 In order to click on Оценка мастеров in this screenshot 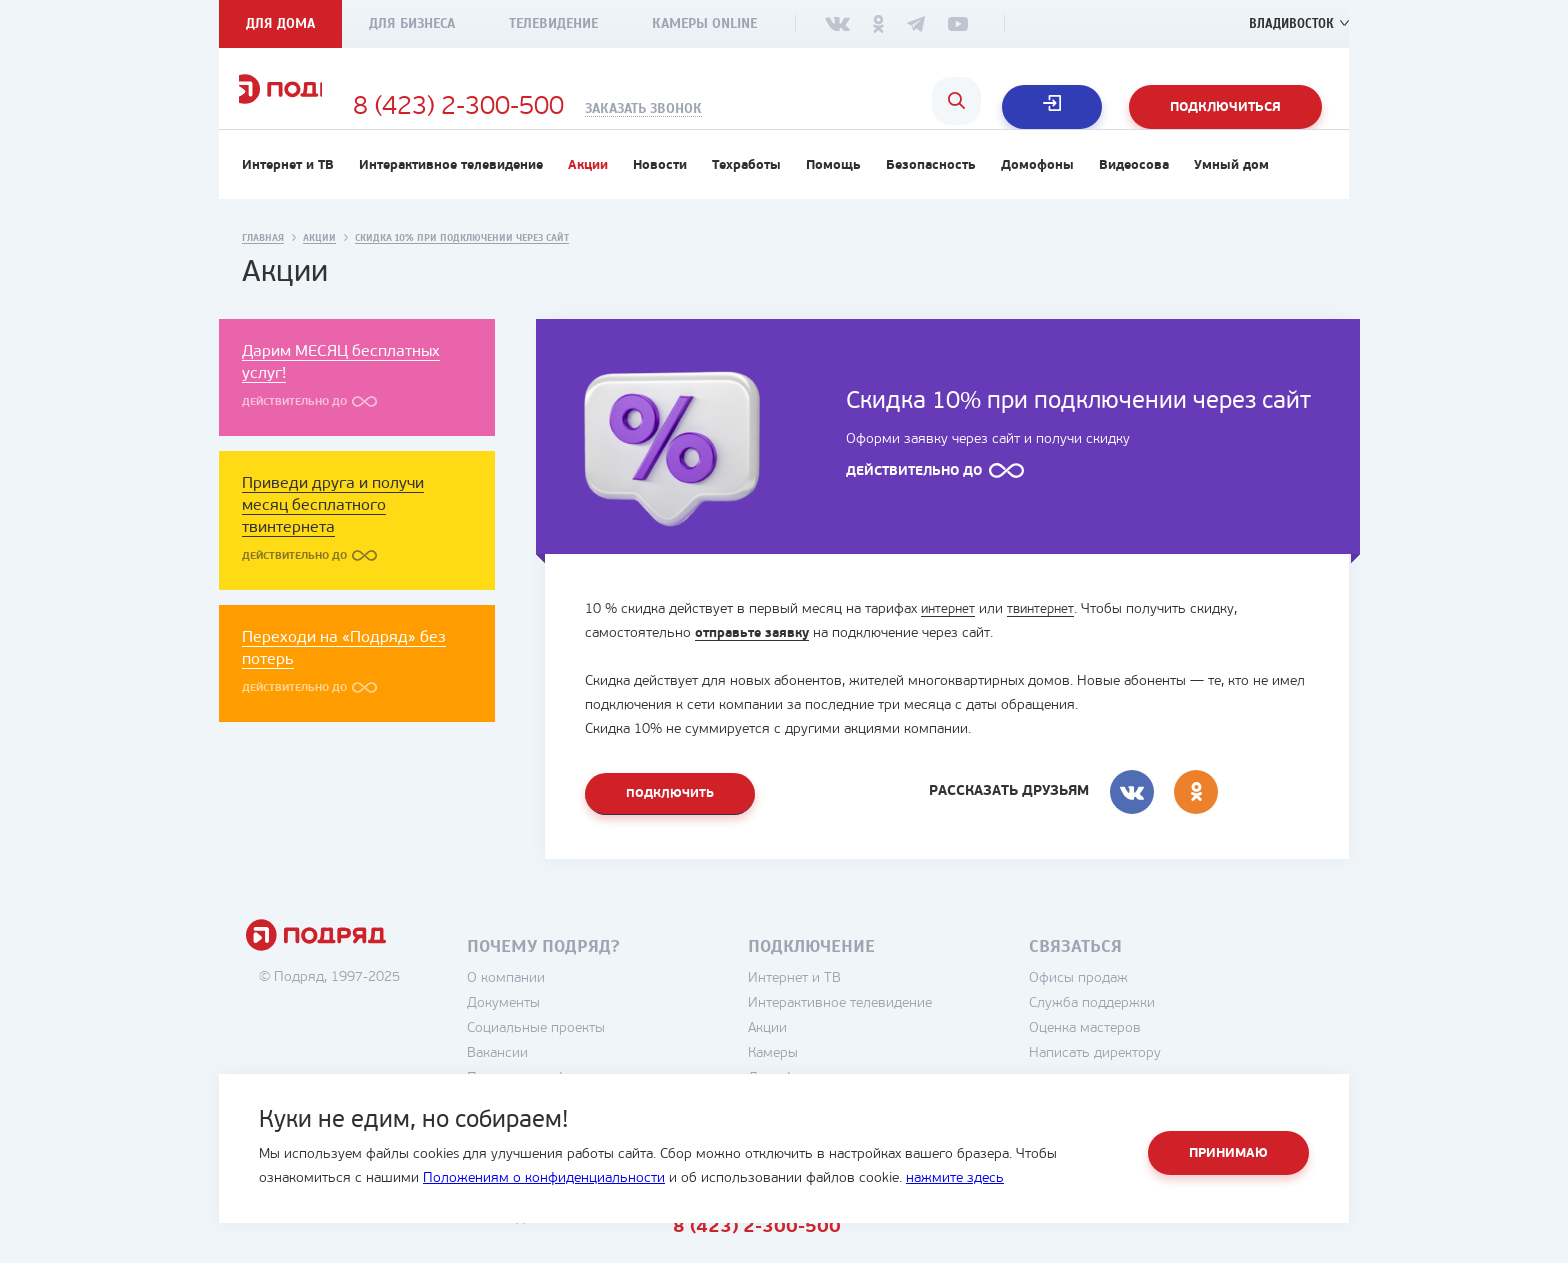, I will do `click(1144, 1062)`.